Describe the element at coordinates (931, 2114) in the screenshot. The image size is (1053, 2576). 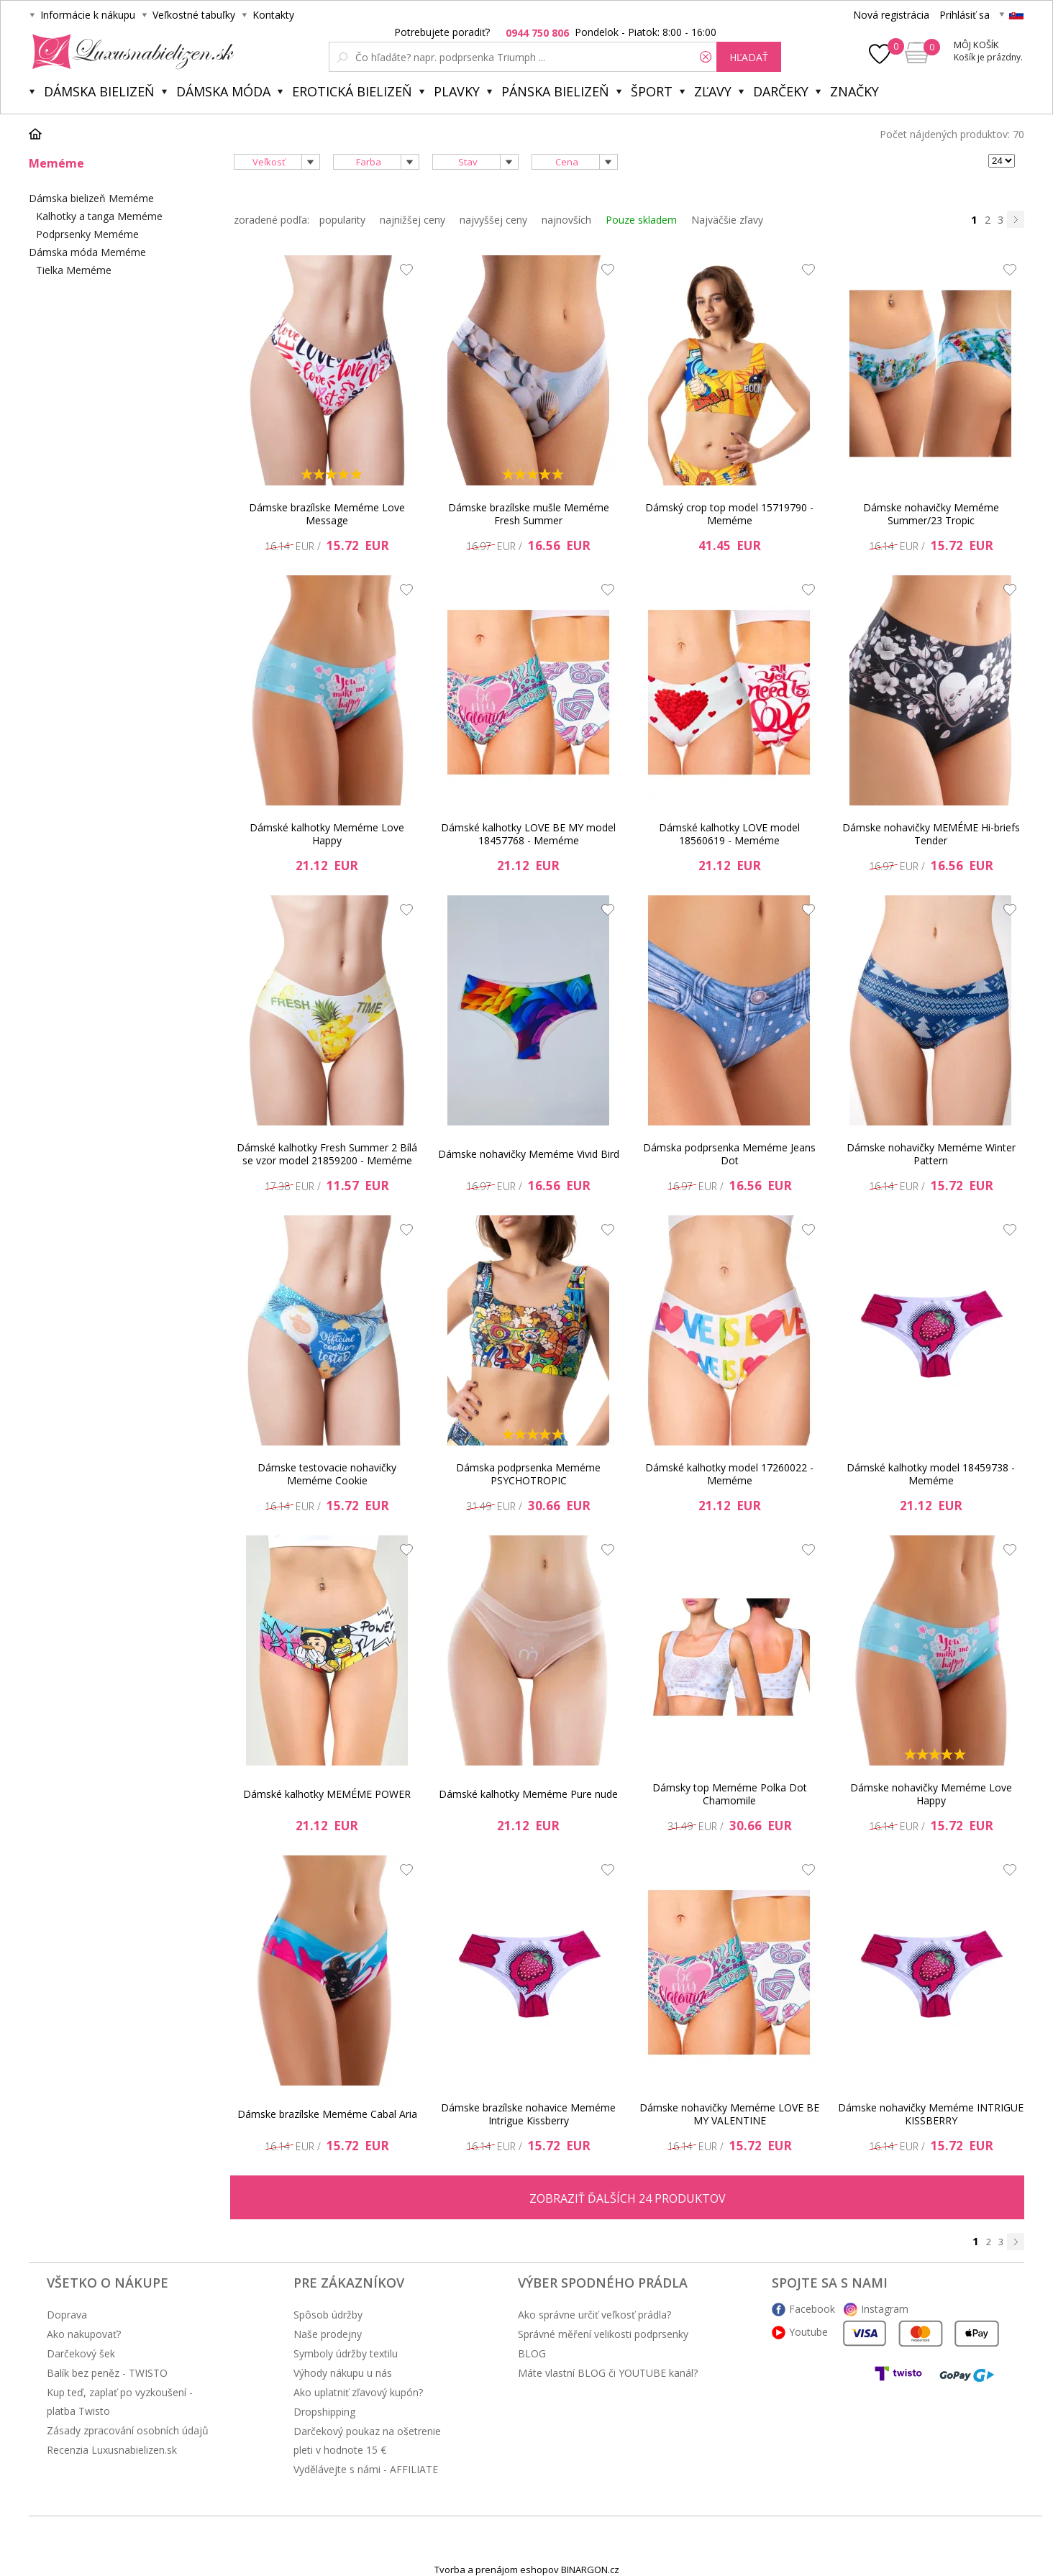
I see `Dámske nohavičky Meméme INTRIGUE KISSBERRY` at that location.